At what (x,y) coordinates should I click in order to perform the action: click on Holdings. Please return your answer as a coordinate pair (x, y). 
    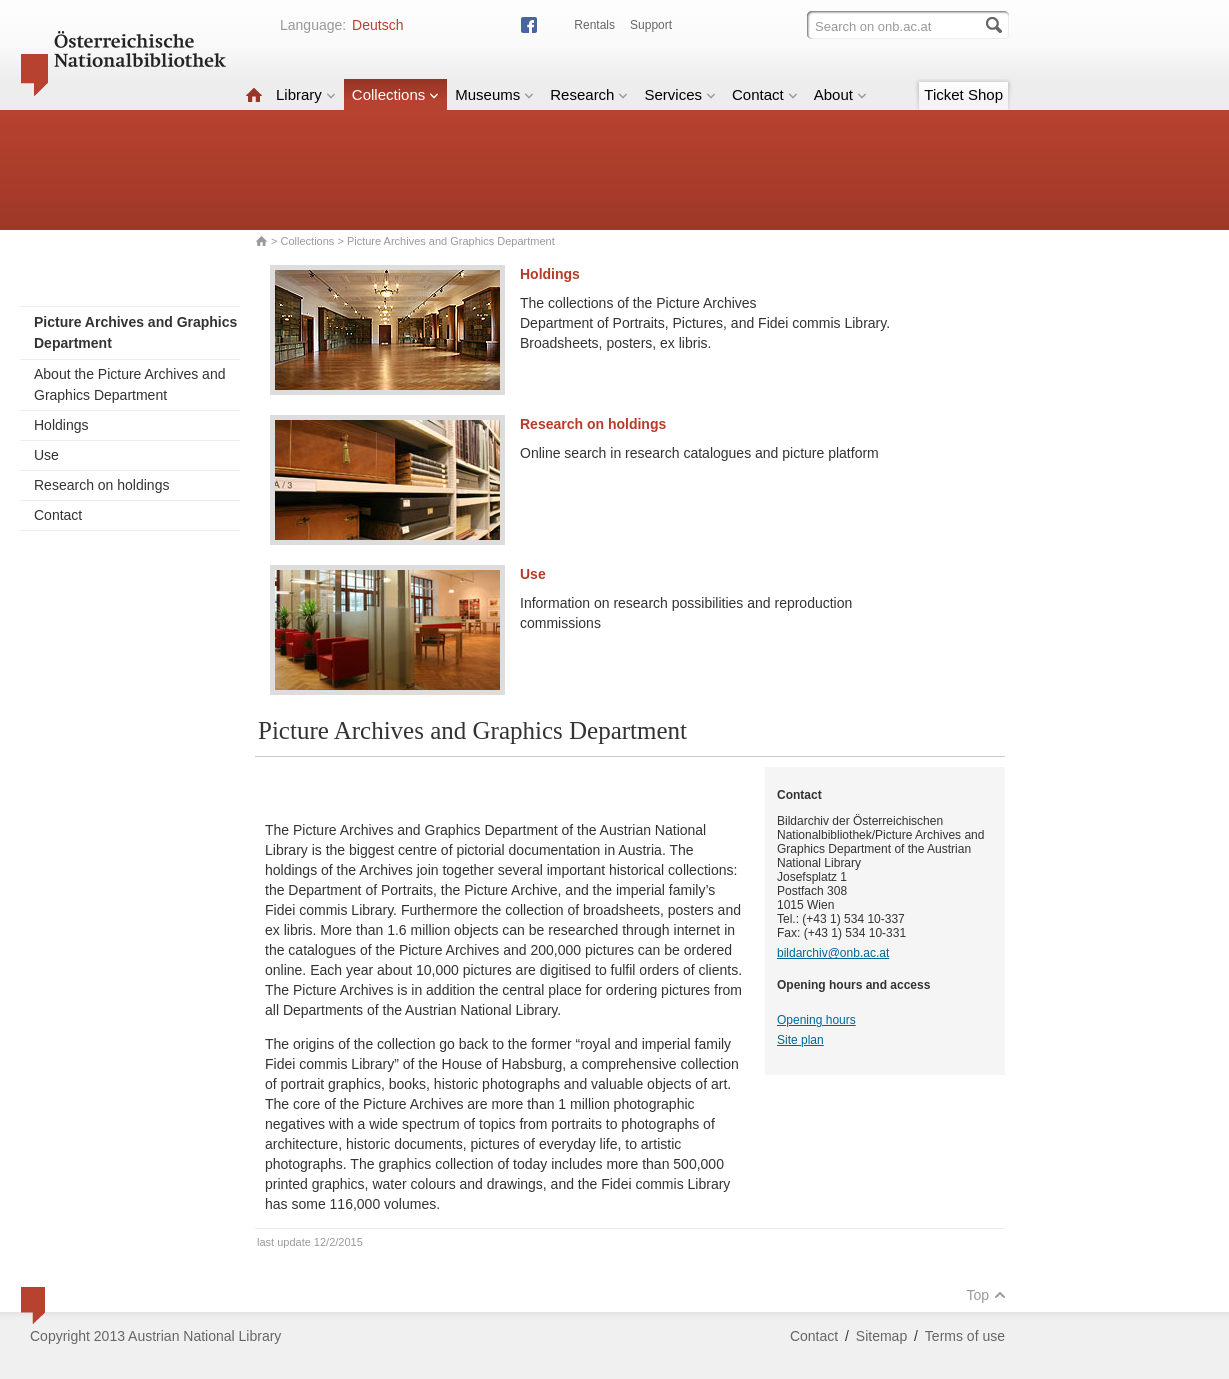
    Looking at the image, I should click on (61, 425).